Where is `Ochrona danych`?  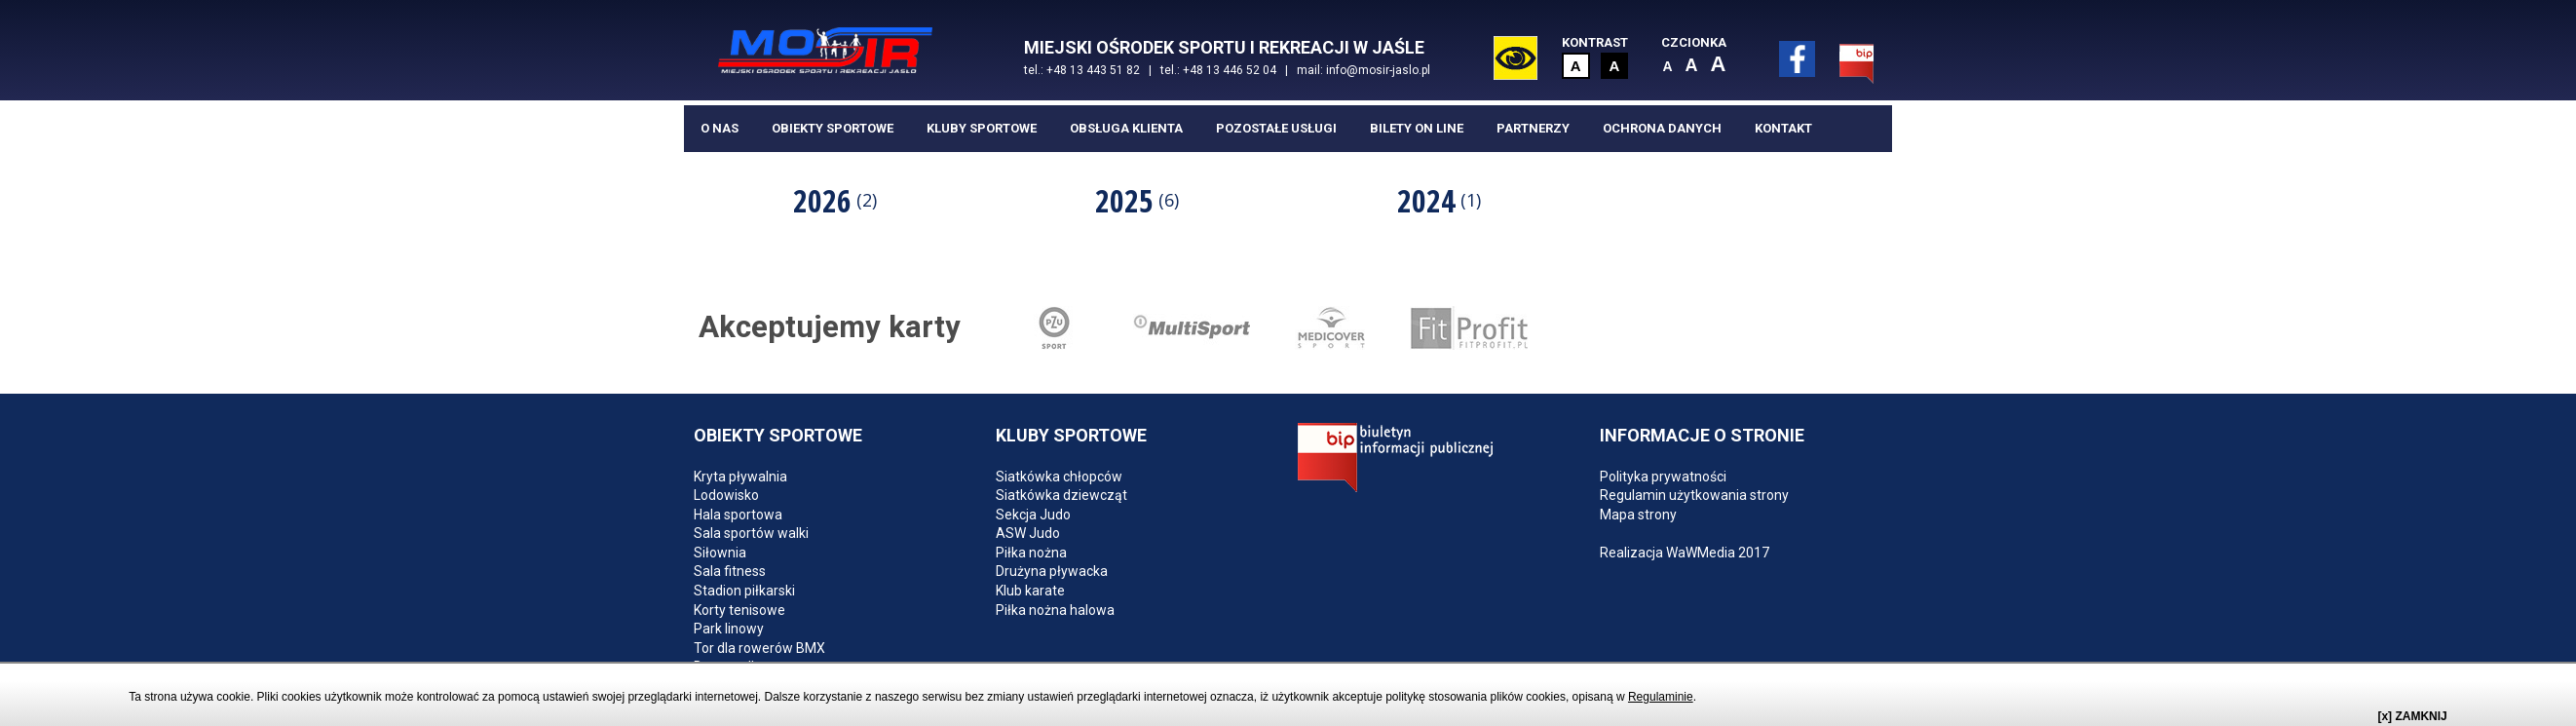
Ochrona danych is located at coordinates (1662, 128).